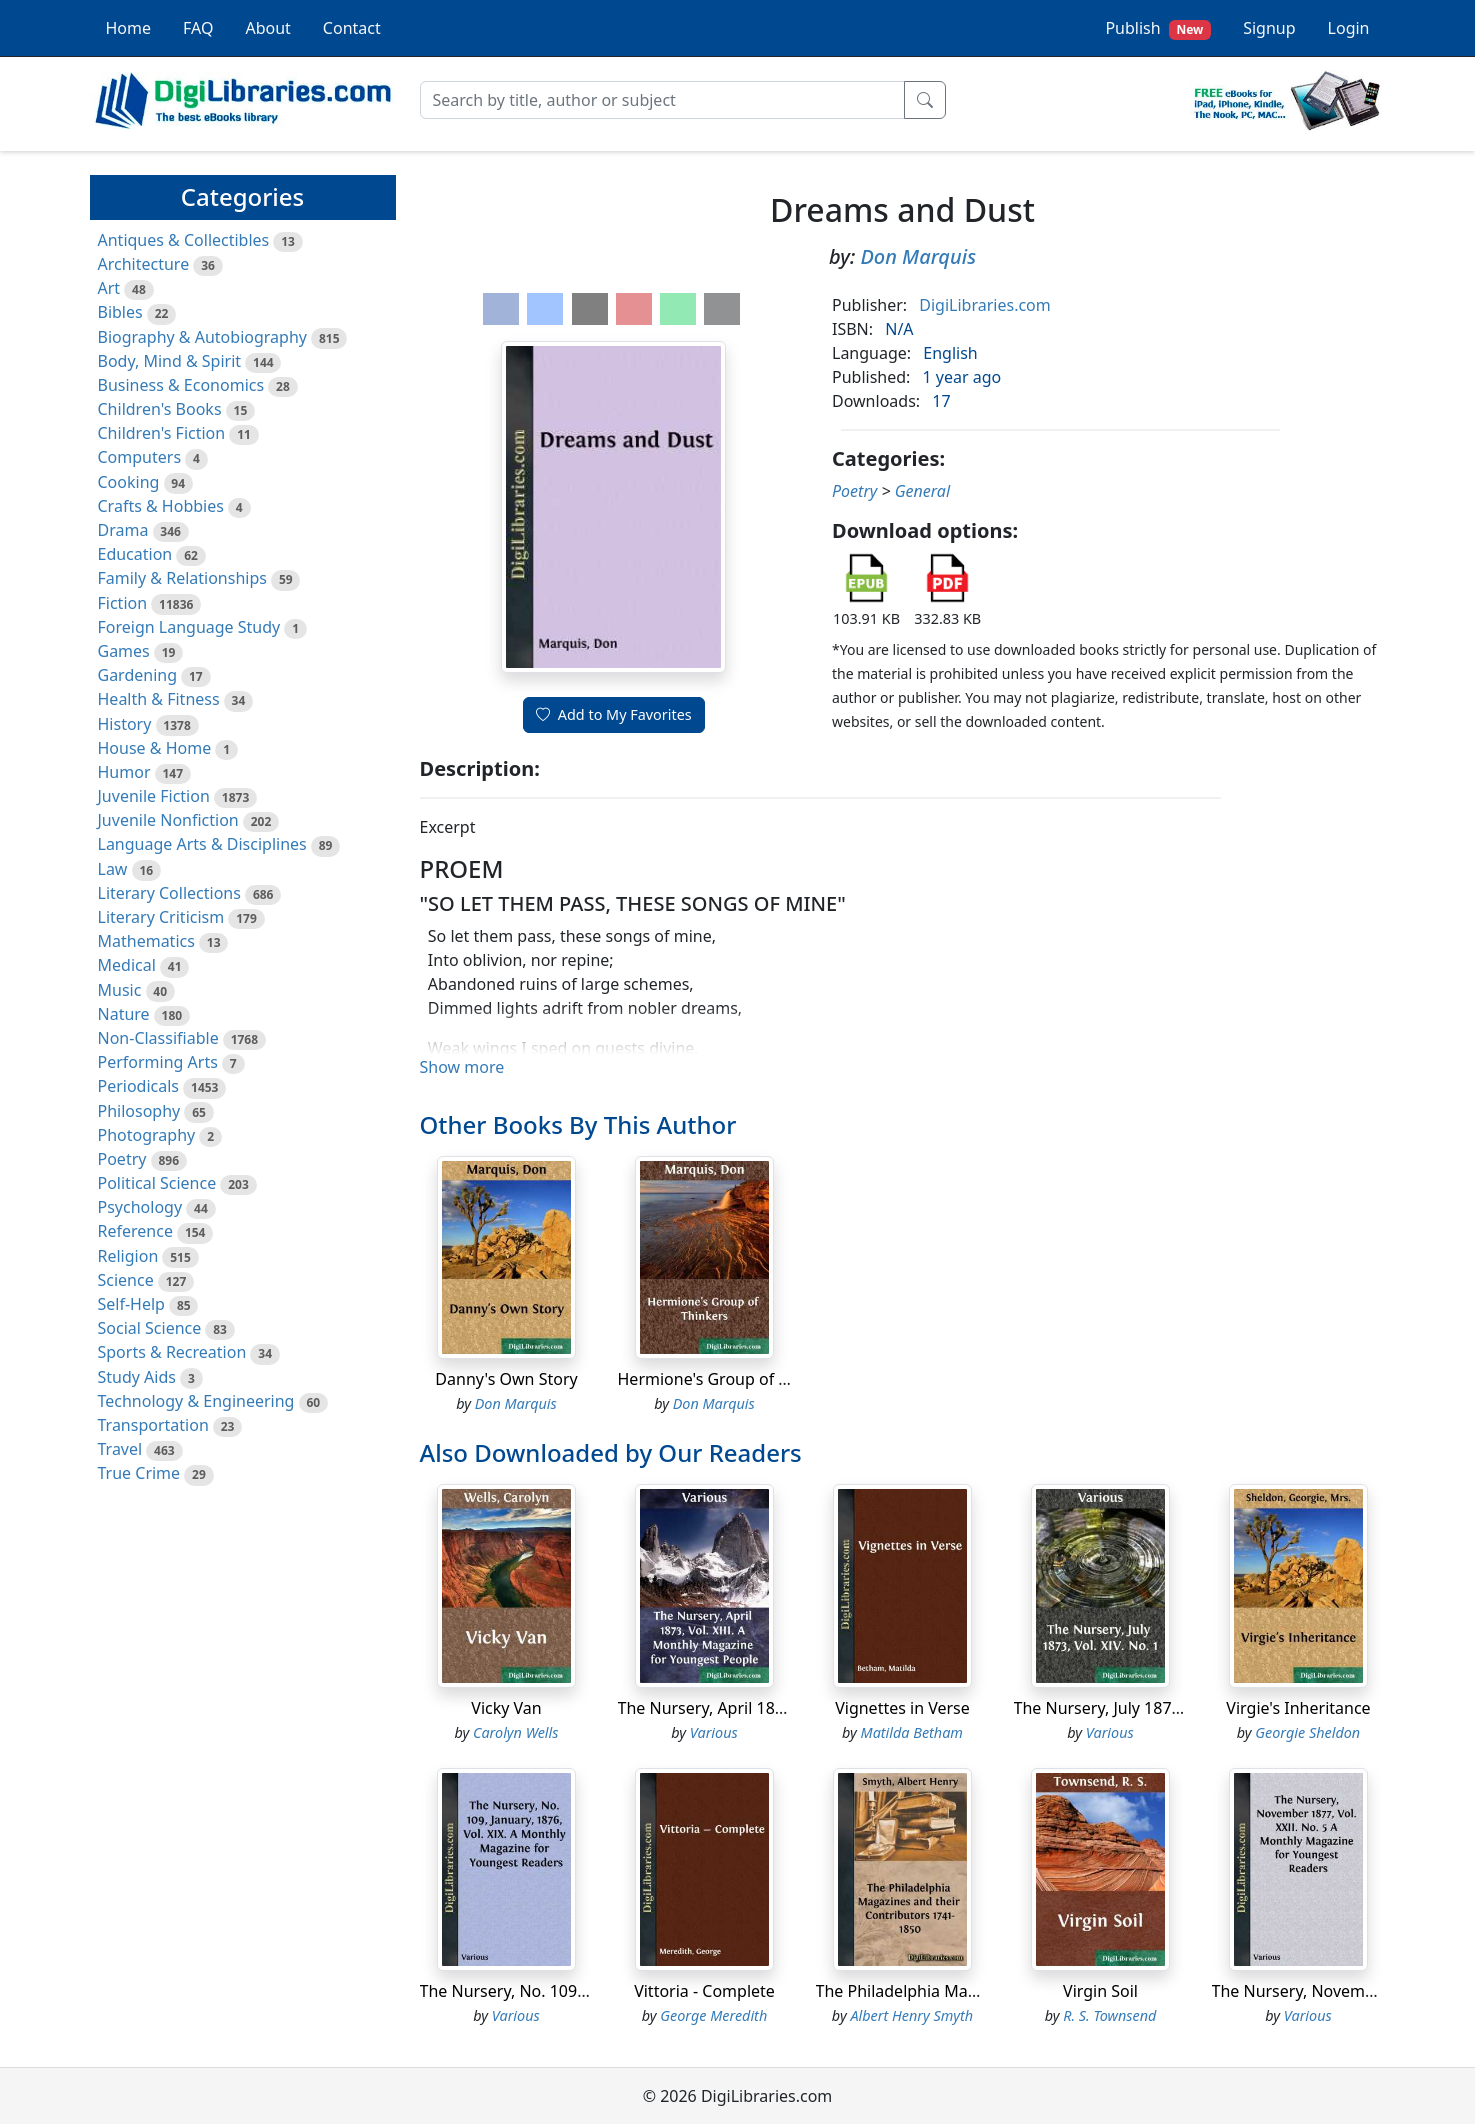 Image resolution: width=1475 pixels, height=2124 pixels. Describe the element at coordinates (139, 1111) in the screenshot. I see `Philosophy` at that location.